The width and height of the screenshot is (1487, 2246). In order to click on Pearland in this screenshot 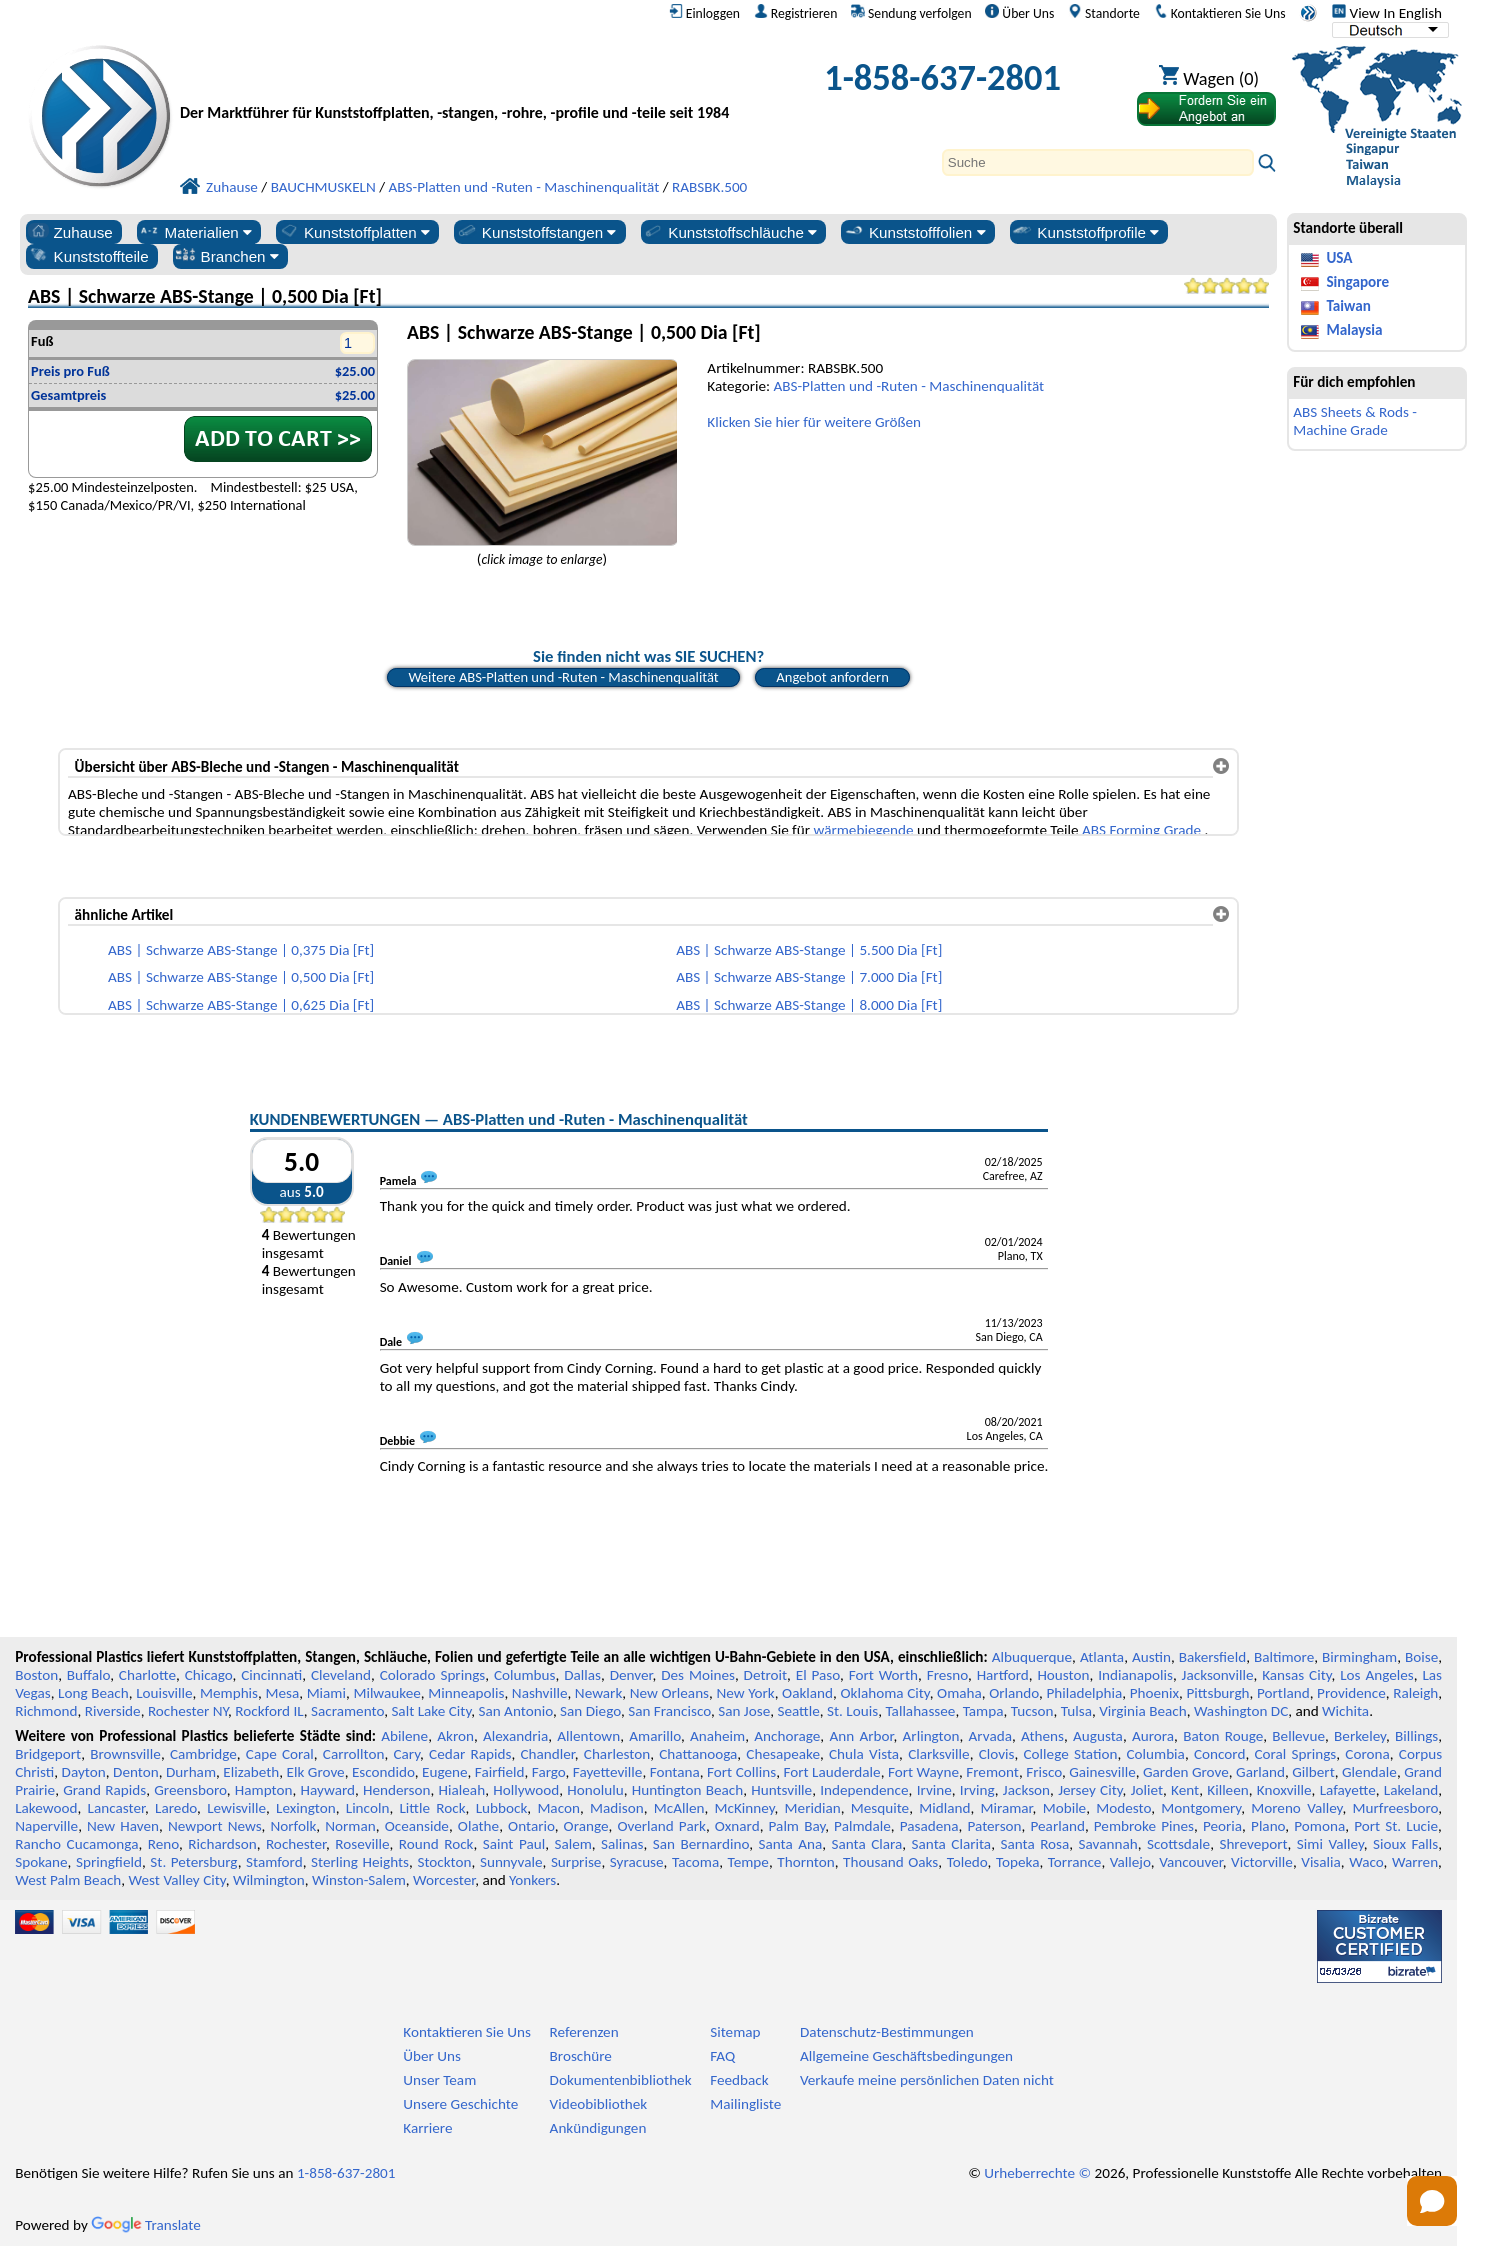, I will do `click(1058, 1826)`.